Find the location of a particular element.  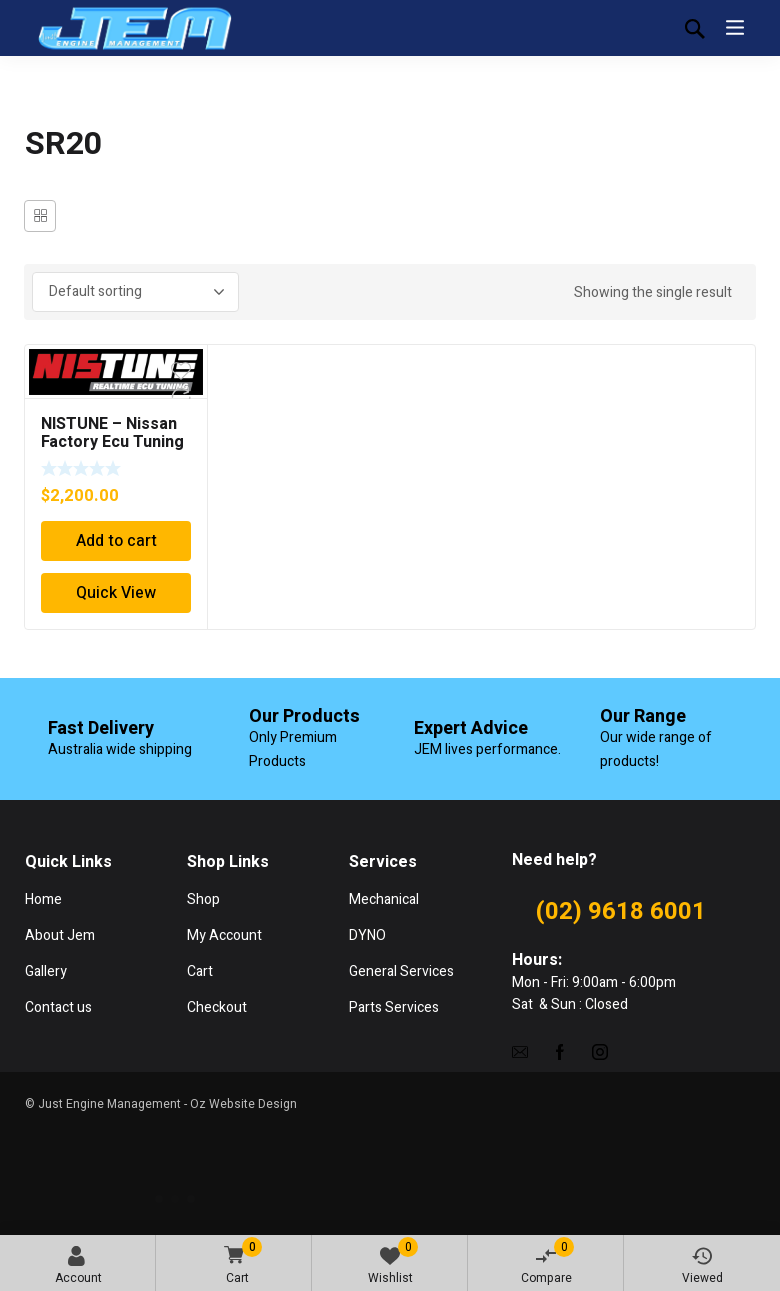

Compare is located at coordinates (548, 1262).